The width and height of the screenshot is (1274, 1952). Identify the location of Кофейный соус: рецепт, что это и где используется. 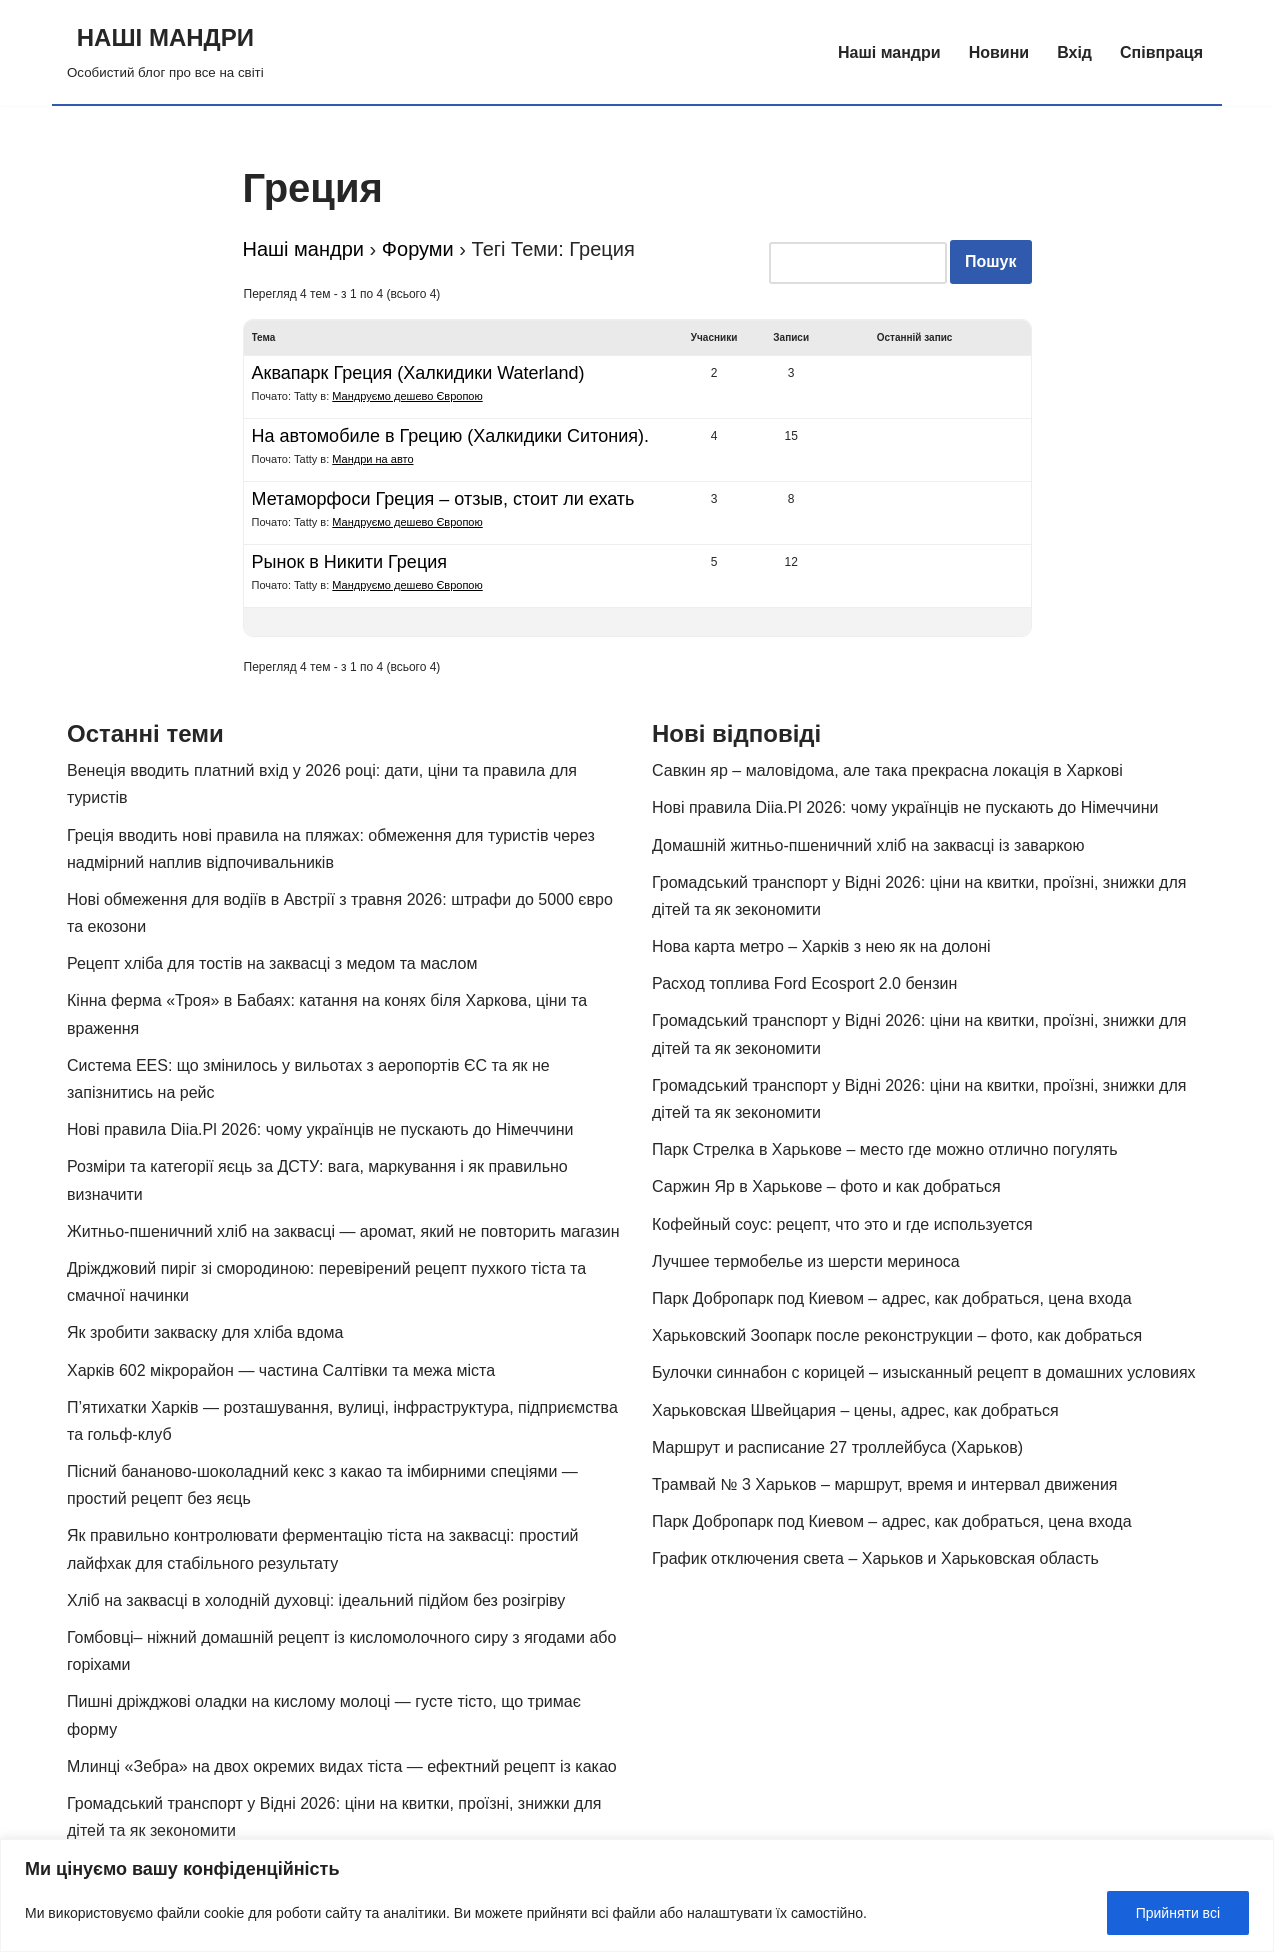
(842, 1224).